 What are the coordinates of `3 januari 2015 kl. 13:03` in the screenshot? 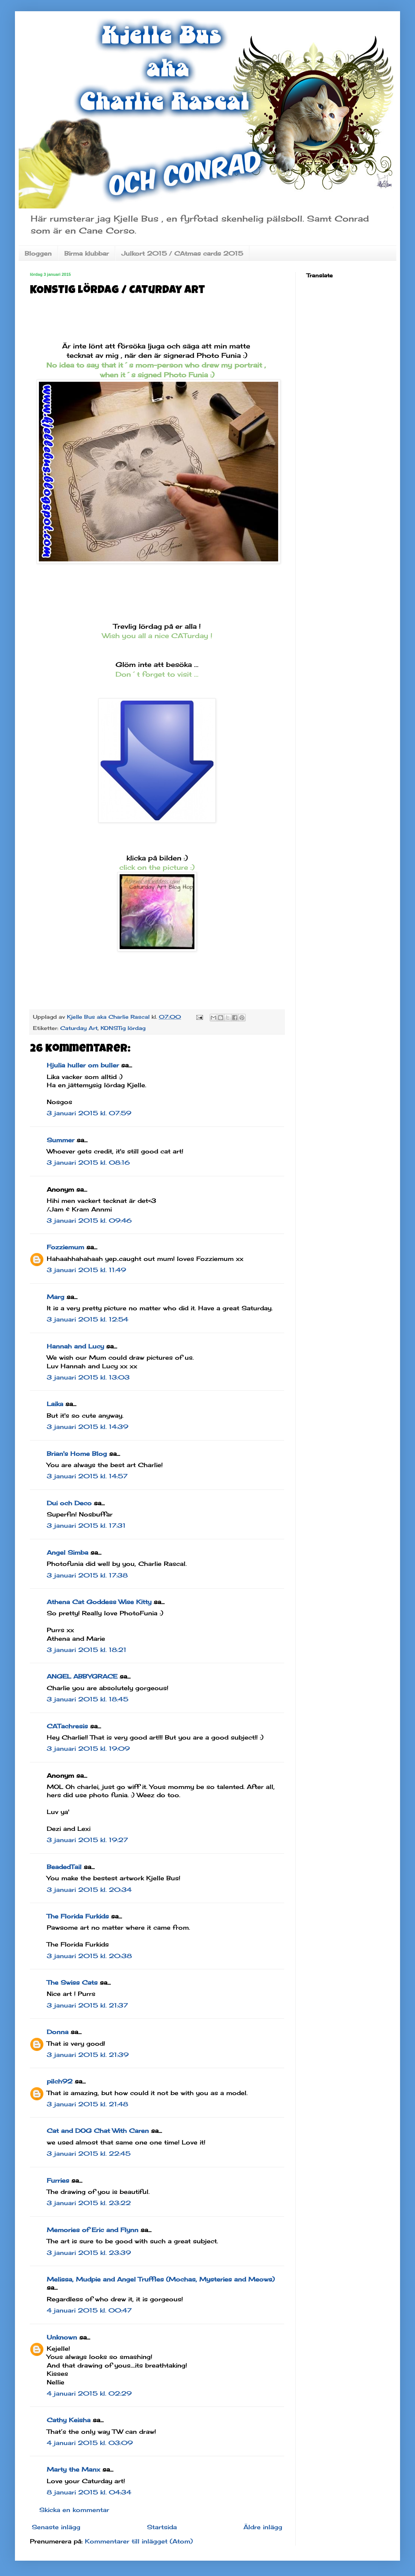 It's located at (88, 1377).